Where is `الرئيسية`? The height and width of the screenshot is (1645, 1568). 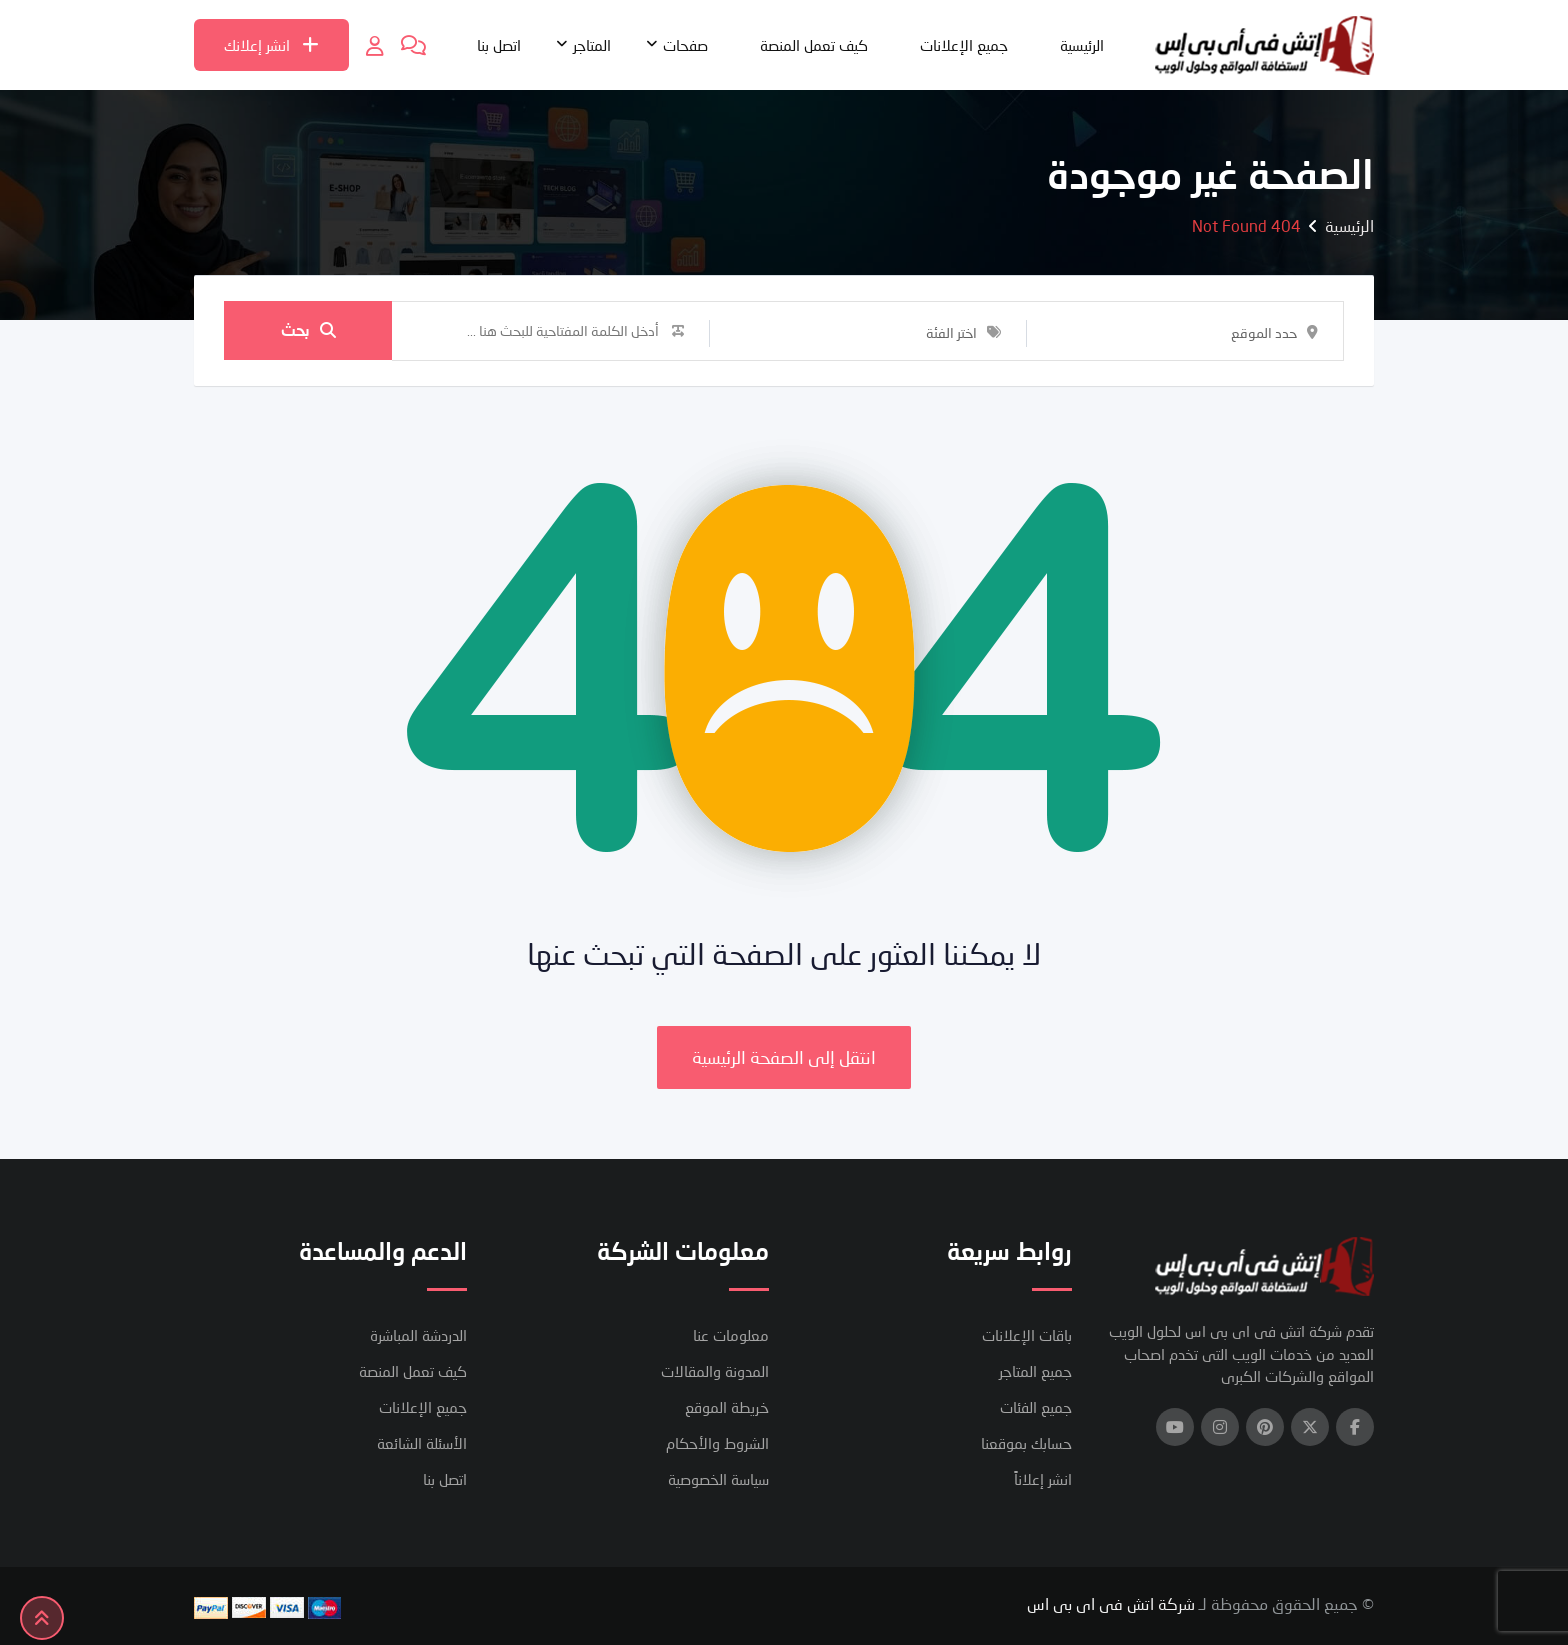 الرئيسية is located at coordinates (1082, 45).